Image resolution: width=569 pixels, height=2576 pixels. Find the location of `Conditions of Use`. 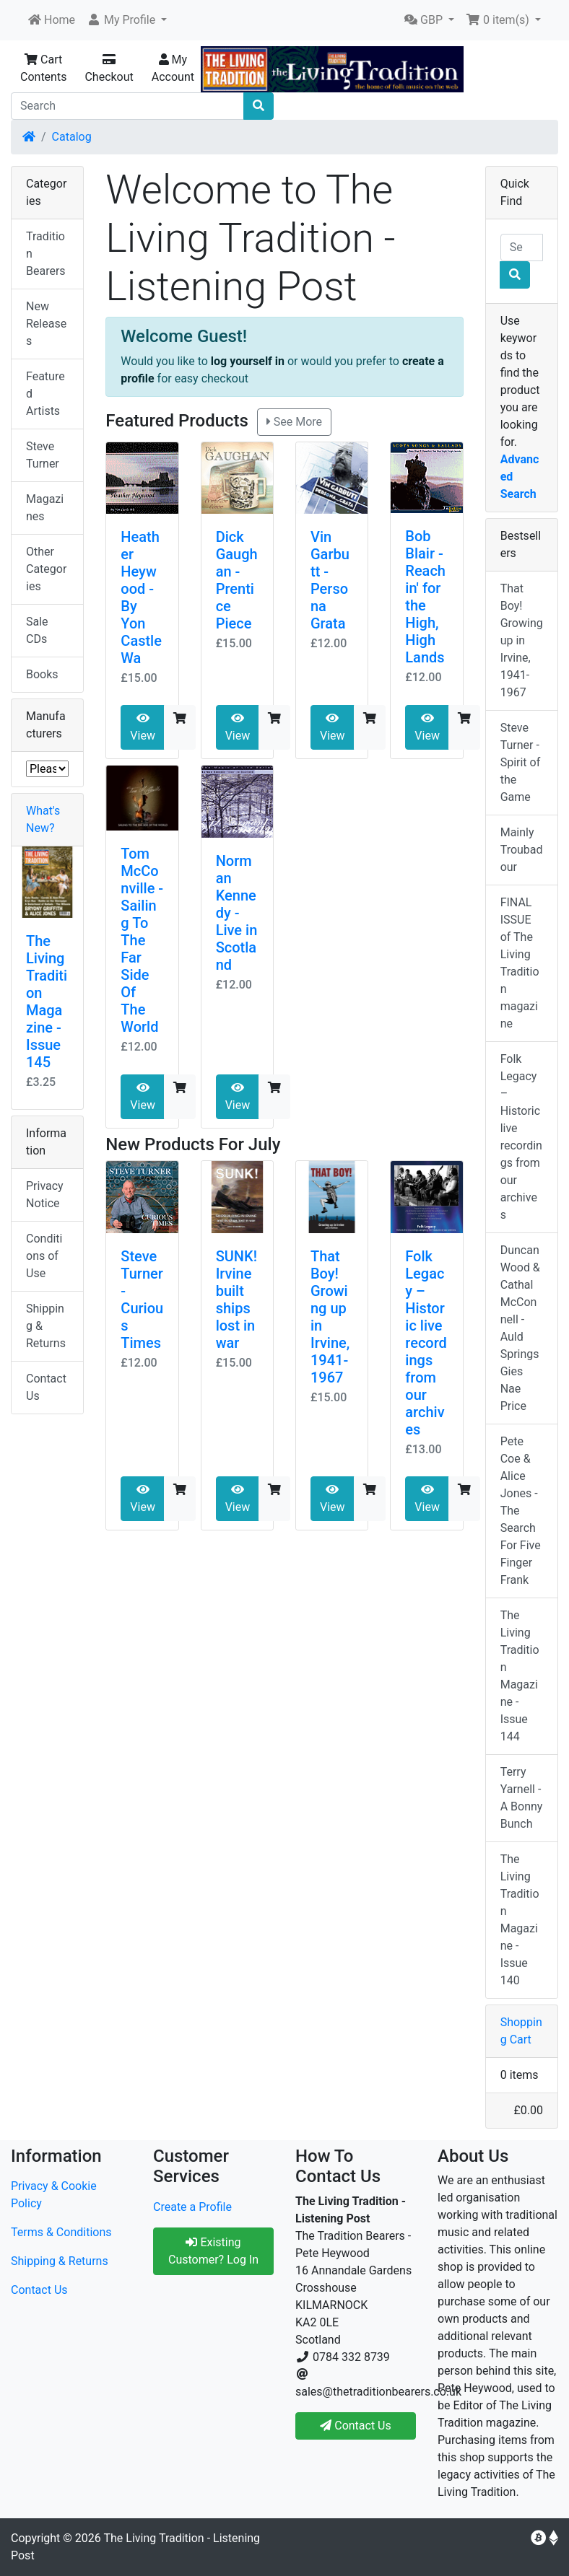

Conditions of Use is located at coordinates (44, 1256).